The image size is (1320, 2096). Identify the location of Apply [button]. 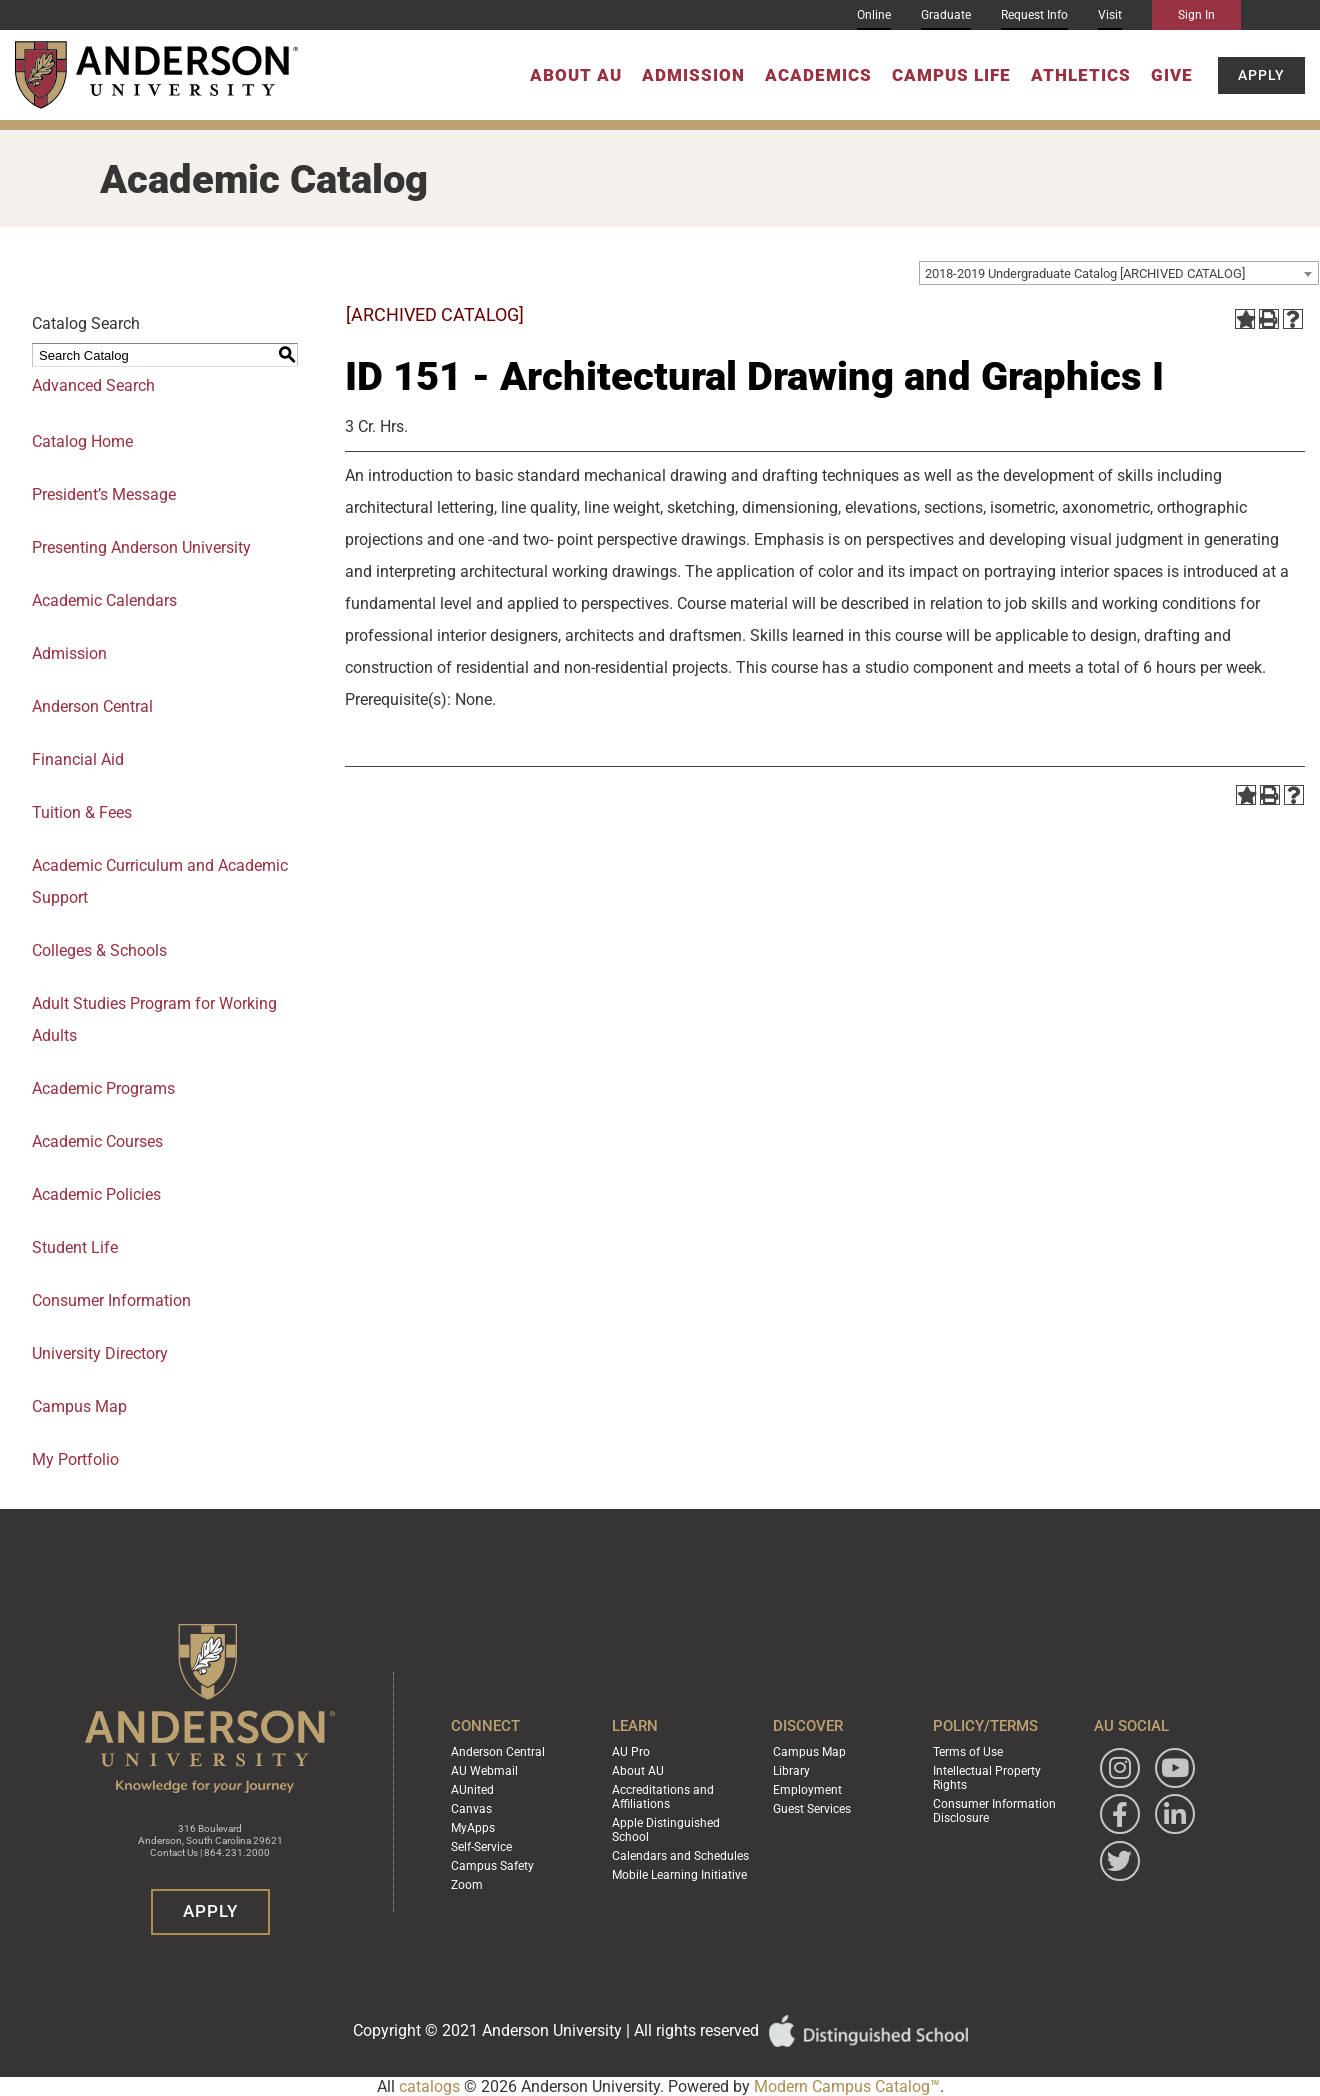
(1261, 75).